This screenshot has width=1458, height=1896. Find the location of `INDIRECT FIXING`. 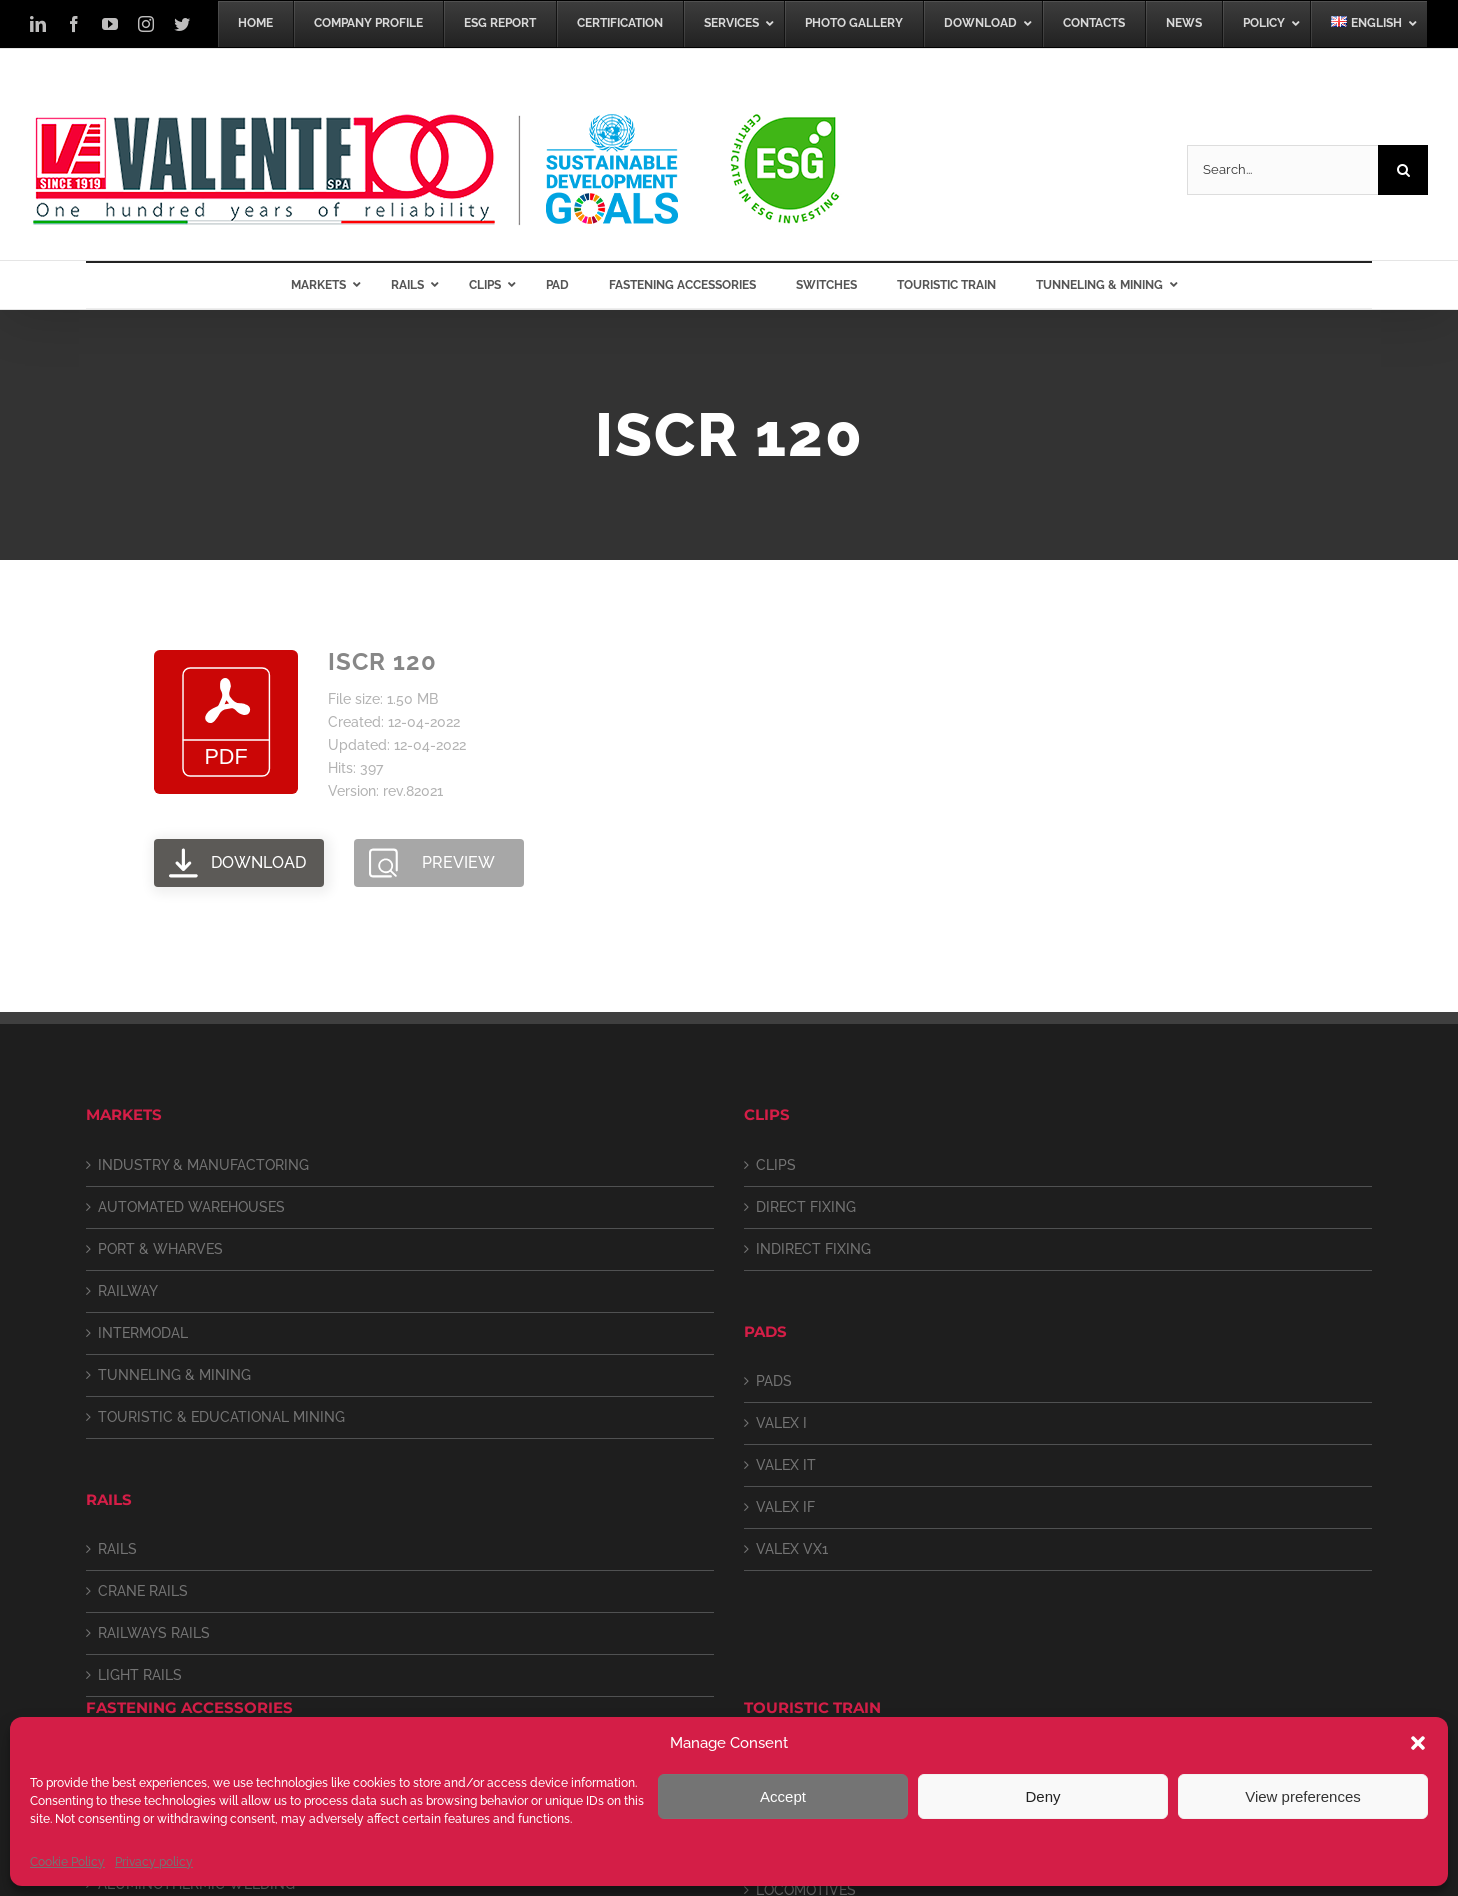

INDIRECT FIXING is located at coordinates (813, 1249).